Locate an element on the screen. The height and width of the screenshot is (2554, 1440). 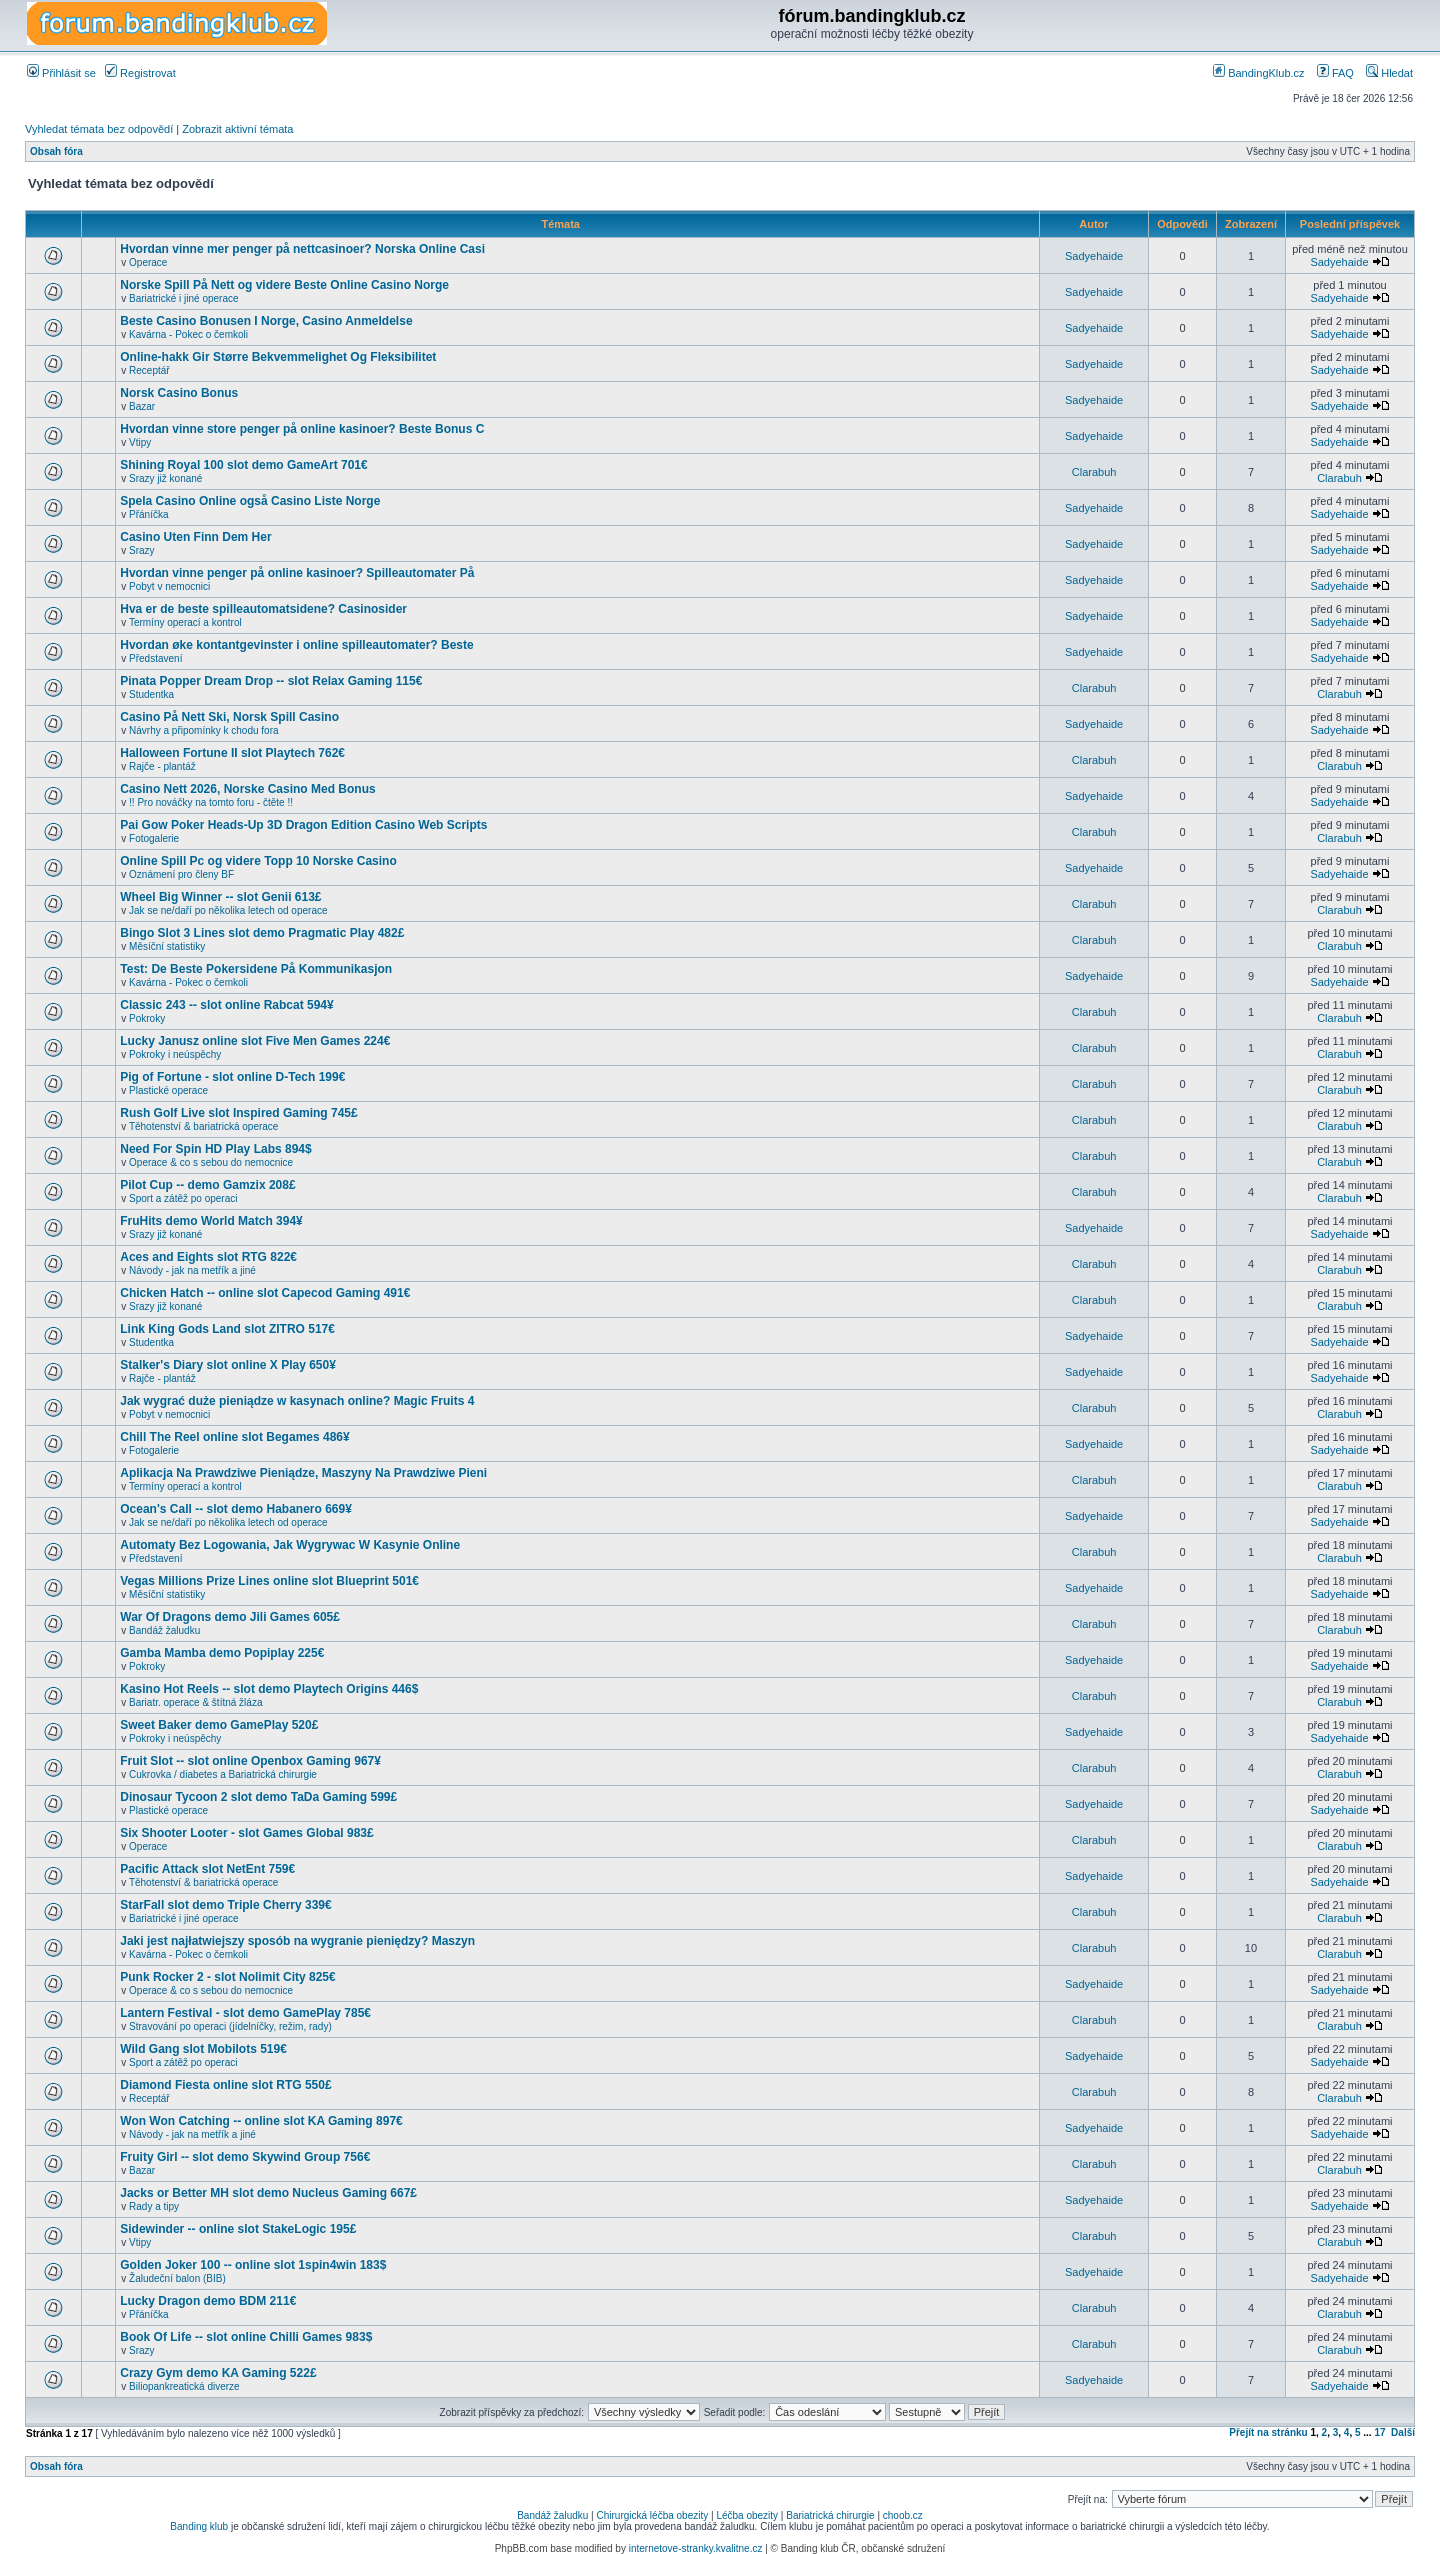
Hvordan vinne mer penger på nettcasinoer? Norska Online Casi is located at coordinates (302, 249).